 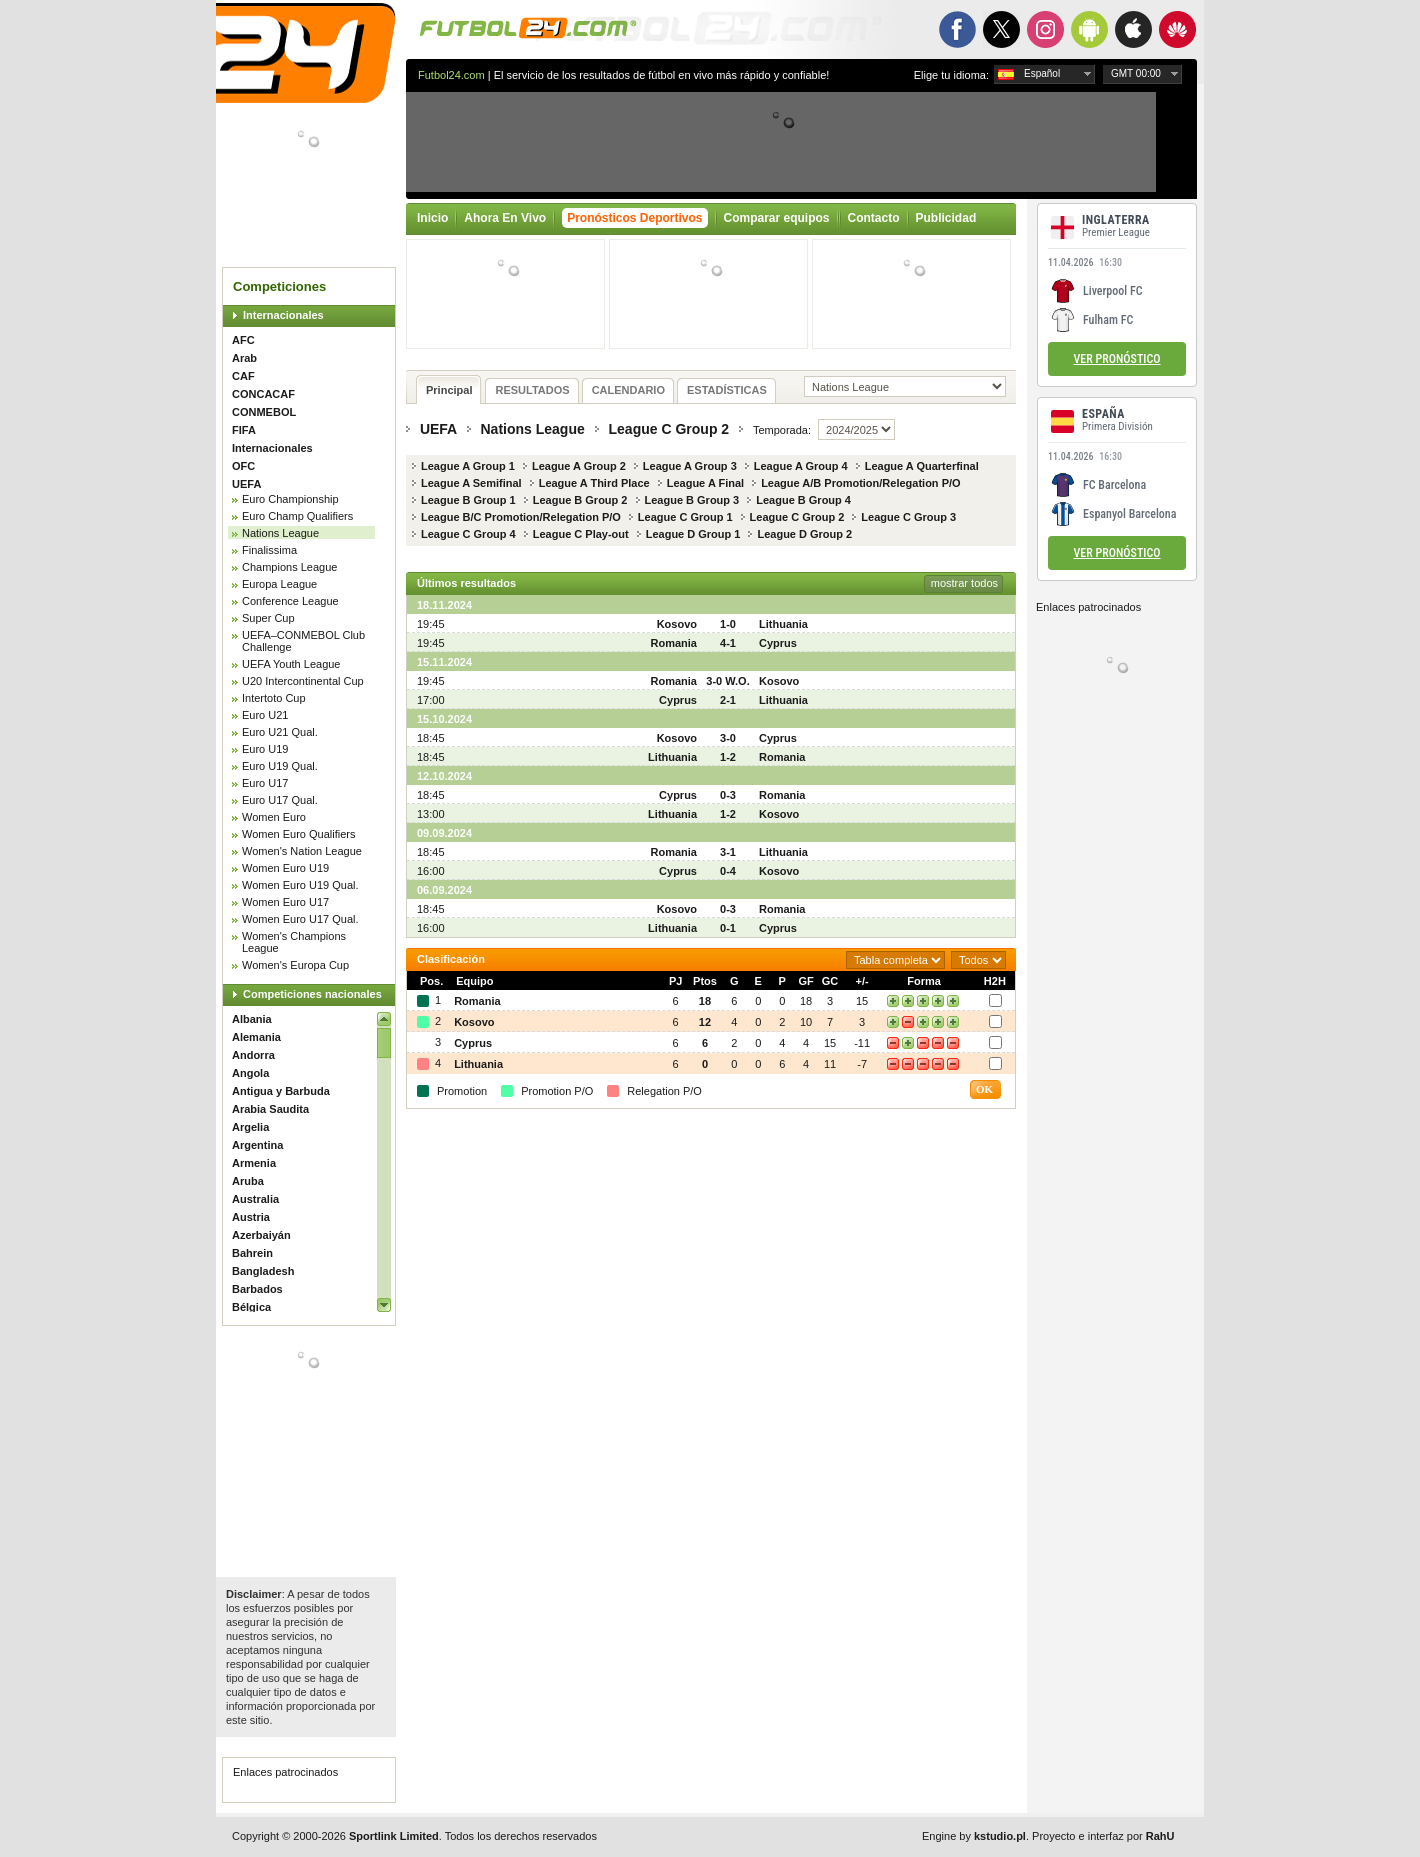 I want to click on League B Group 4, so click(x=803, y=500).